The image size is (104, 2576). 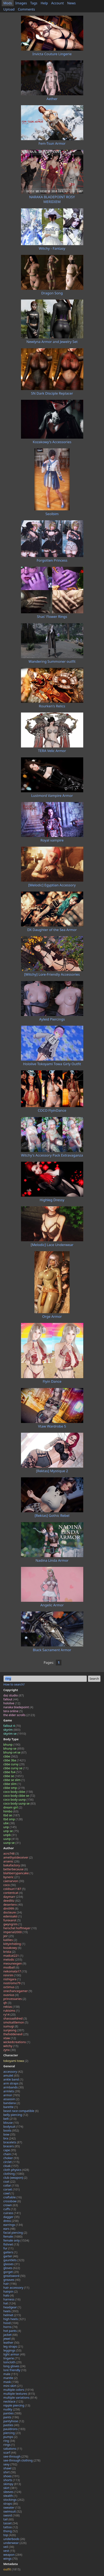 I want to click on harness, so click(x=12, y=2299).